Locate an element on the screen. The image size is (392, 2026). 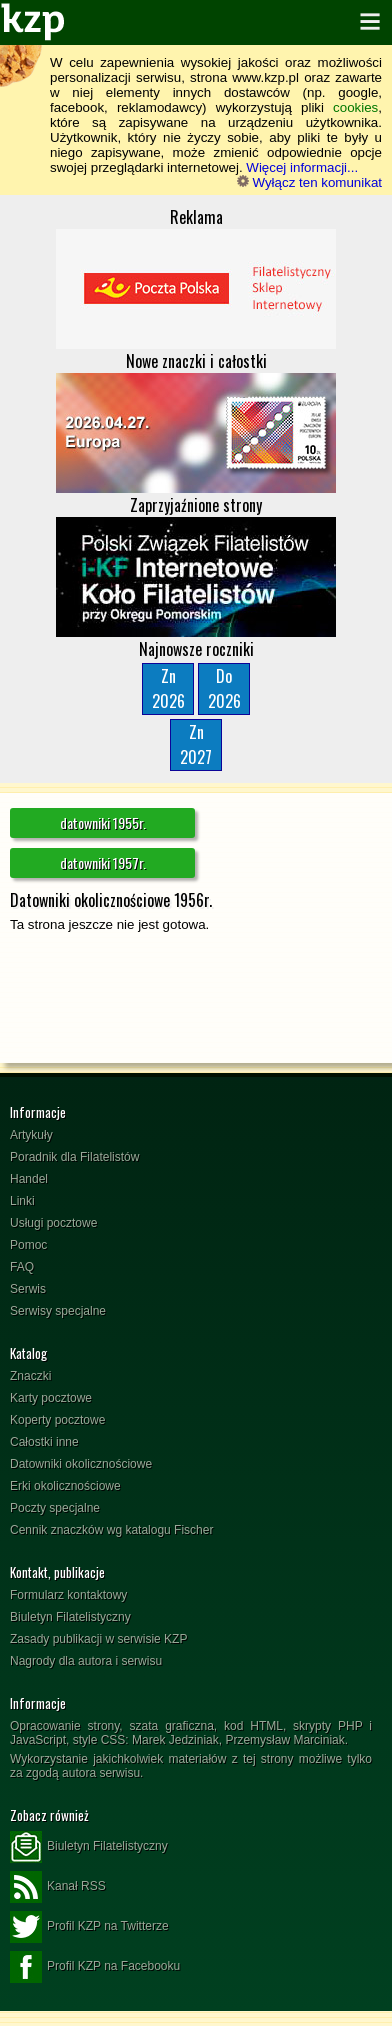
Serwis is located at coordinates (28, 1289).